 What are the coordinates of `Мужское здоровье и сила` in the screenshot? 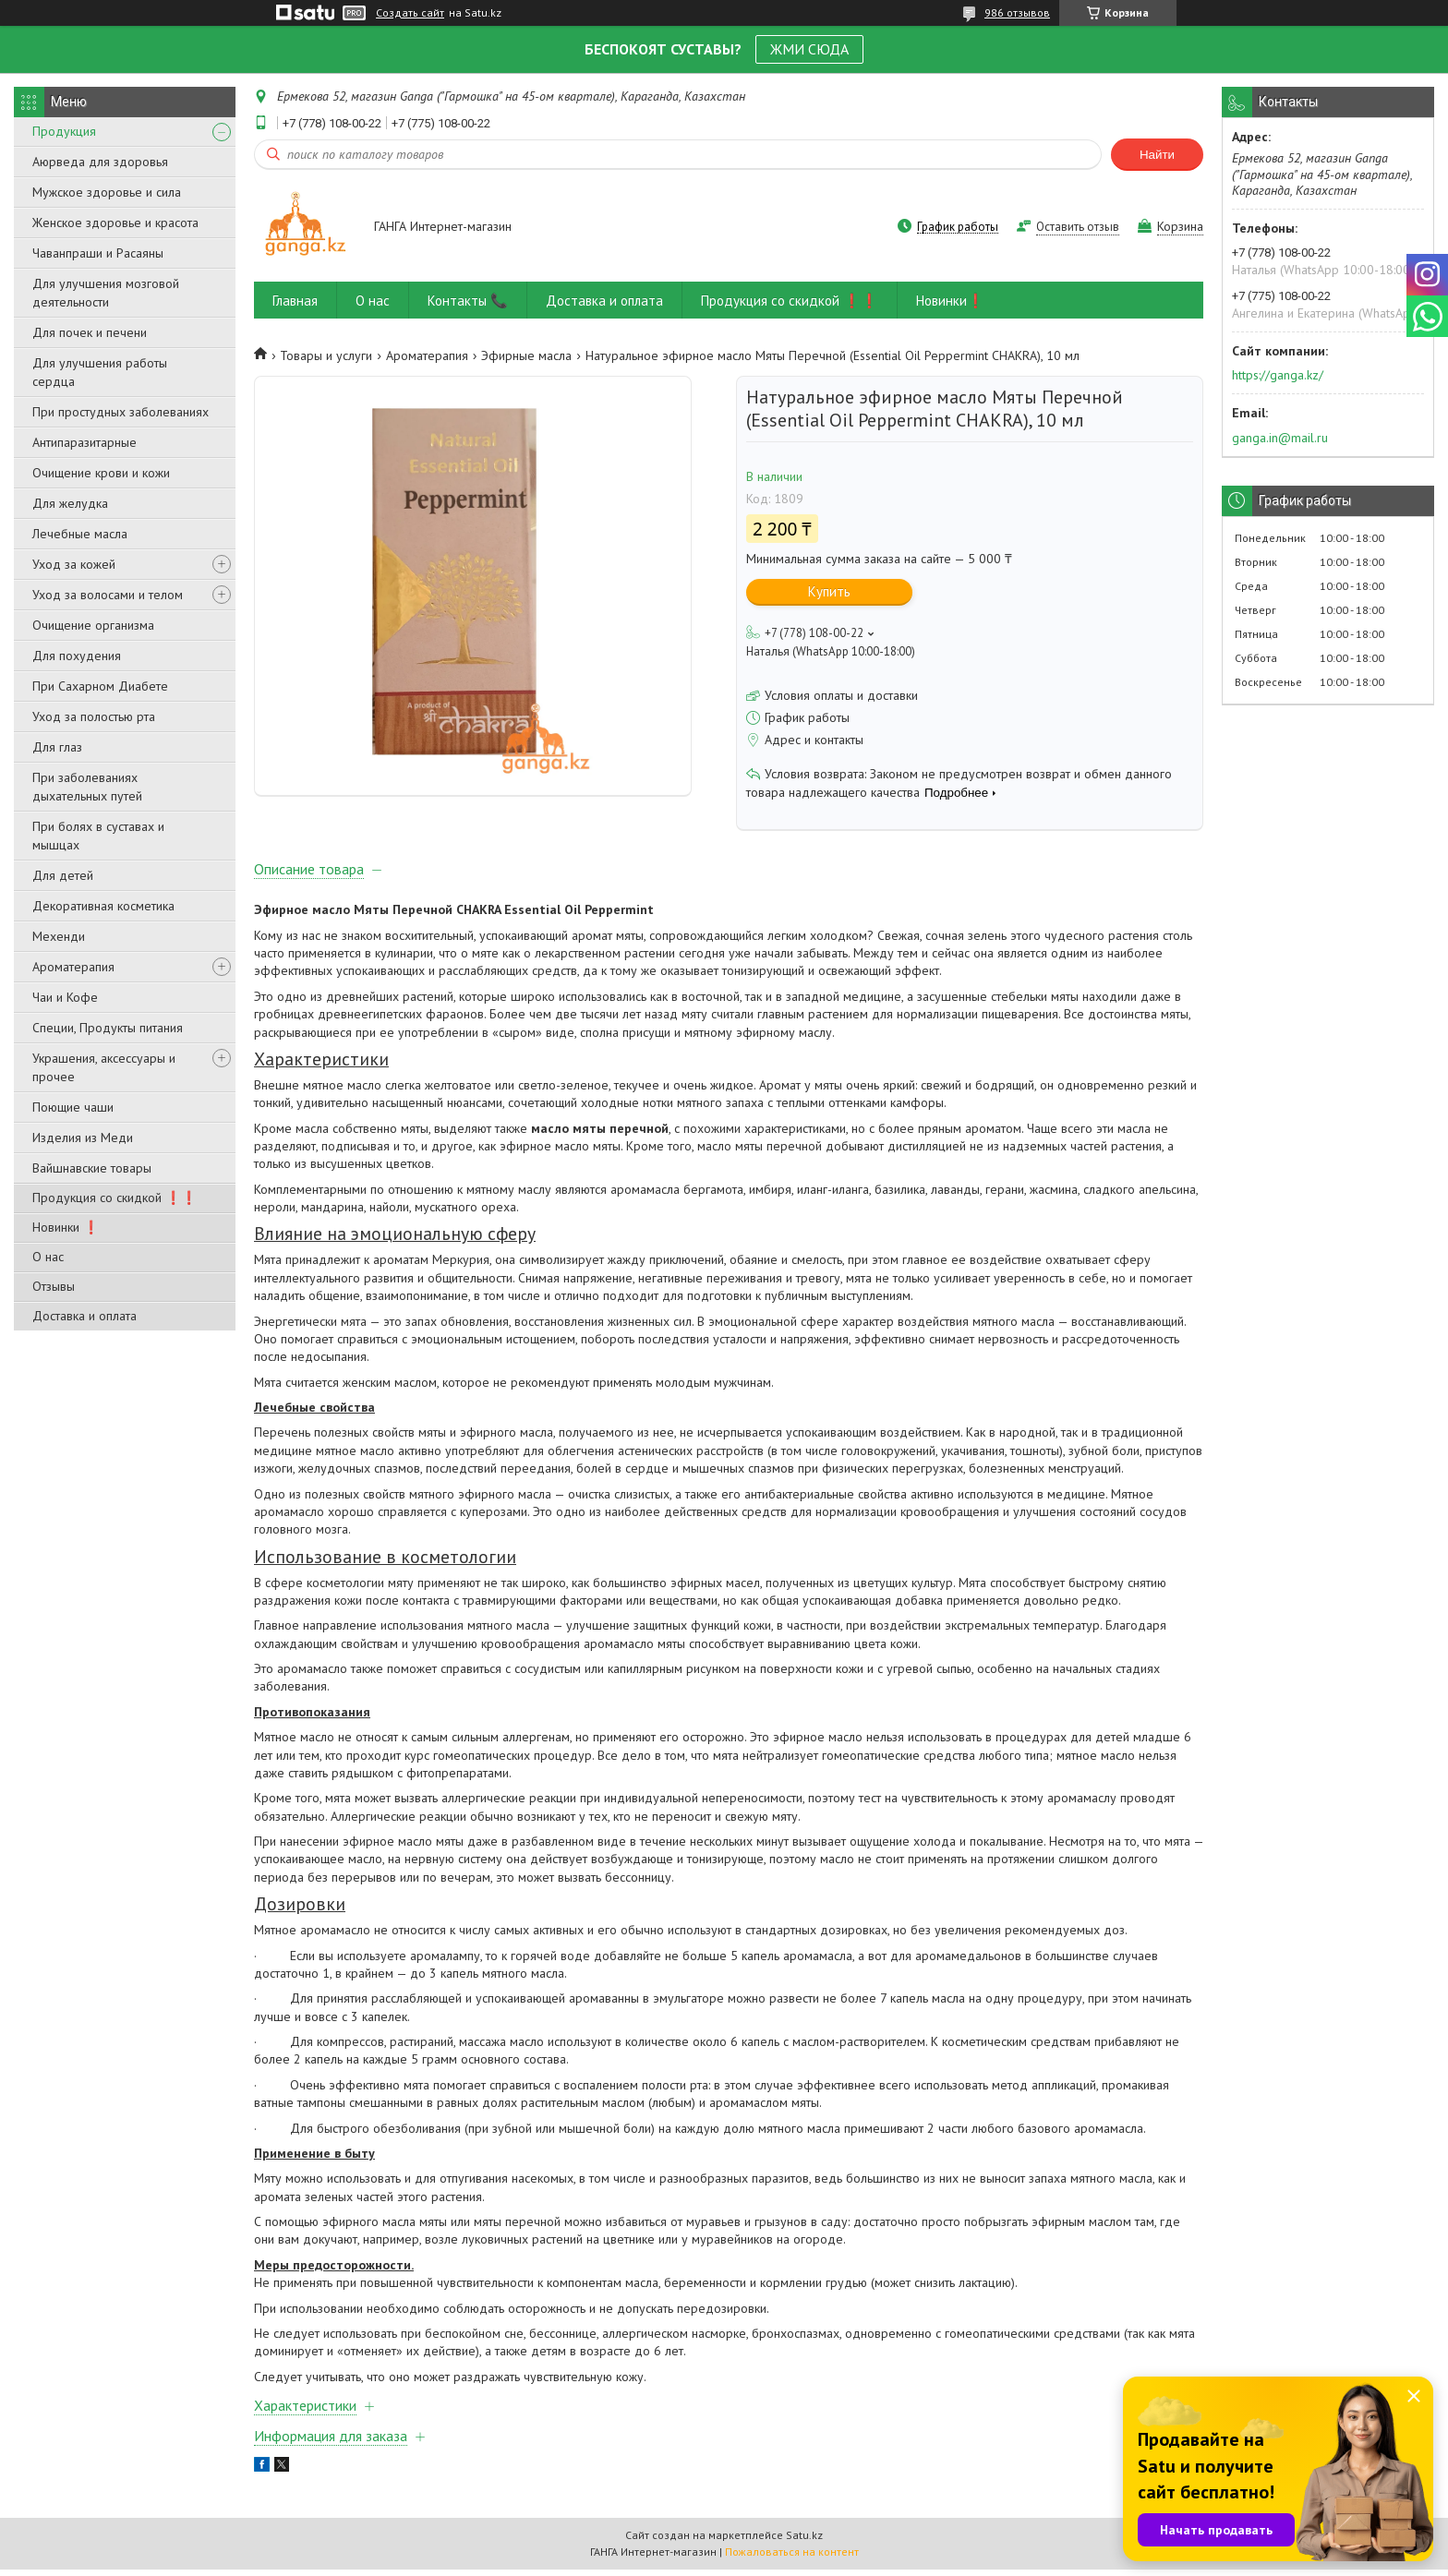 It's located at (106, 192).